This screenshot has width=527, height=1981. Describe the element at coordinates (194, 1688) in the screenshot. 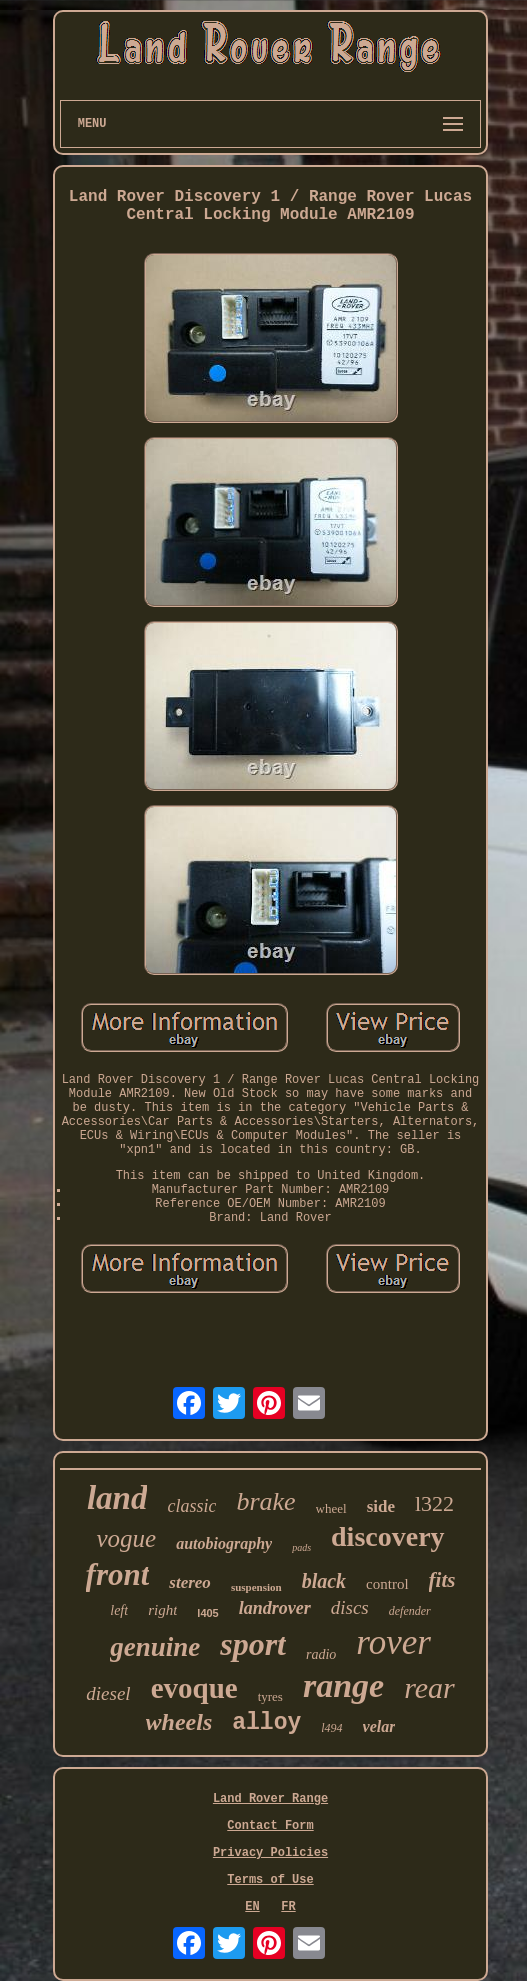

I see `evoque` at that location.